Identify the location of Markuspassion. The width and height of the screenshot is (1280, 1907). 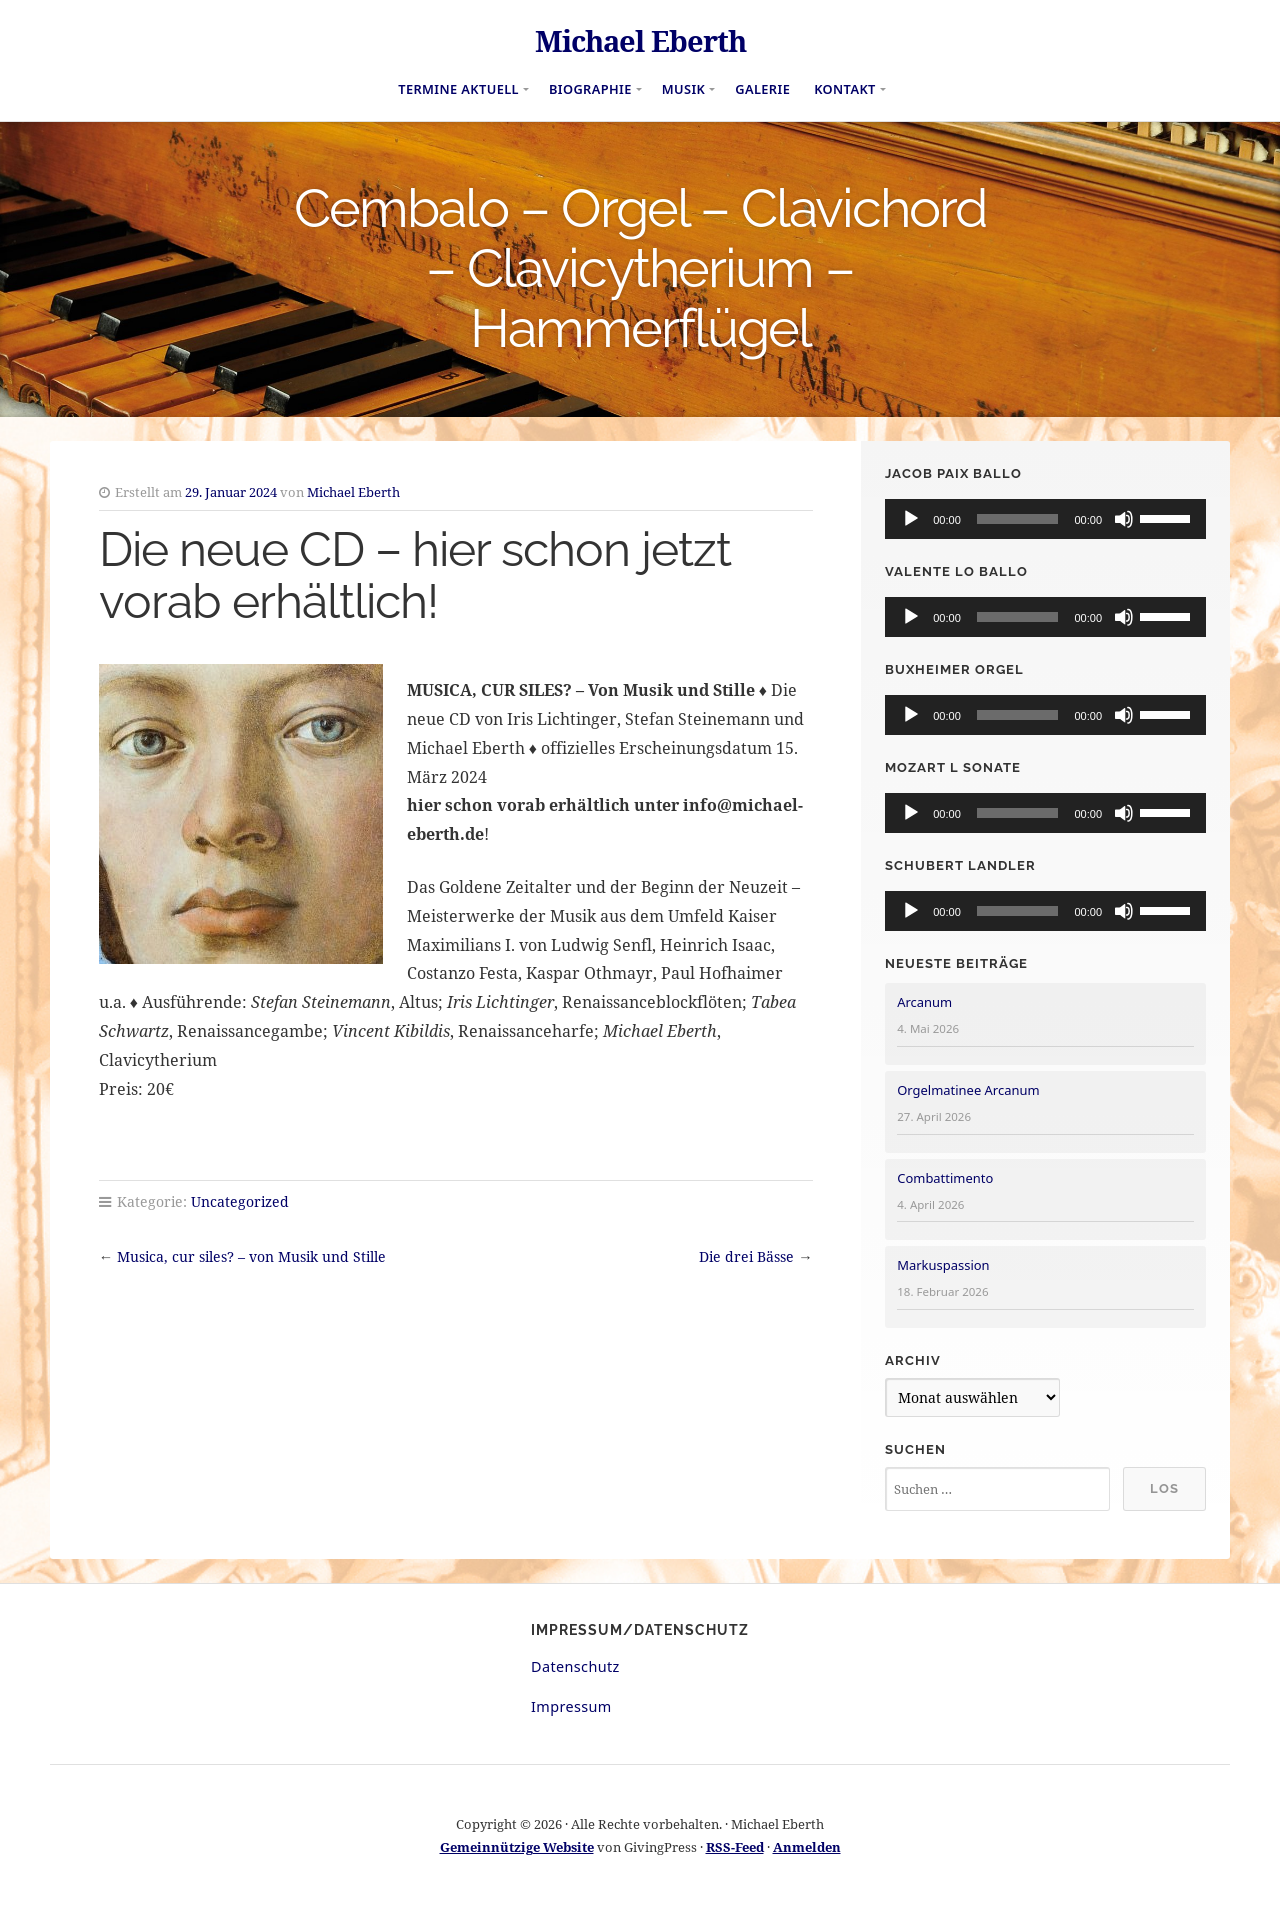
(943, 1265).